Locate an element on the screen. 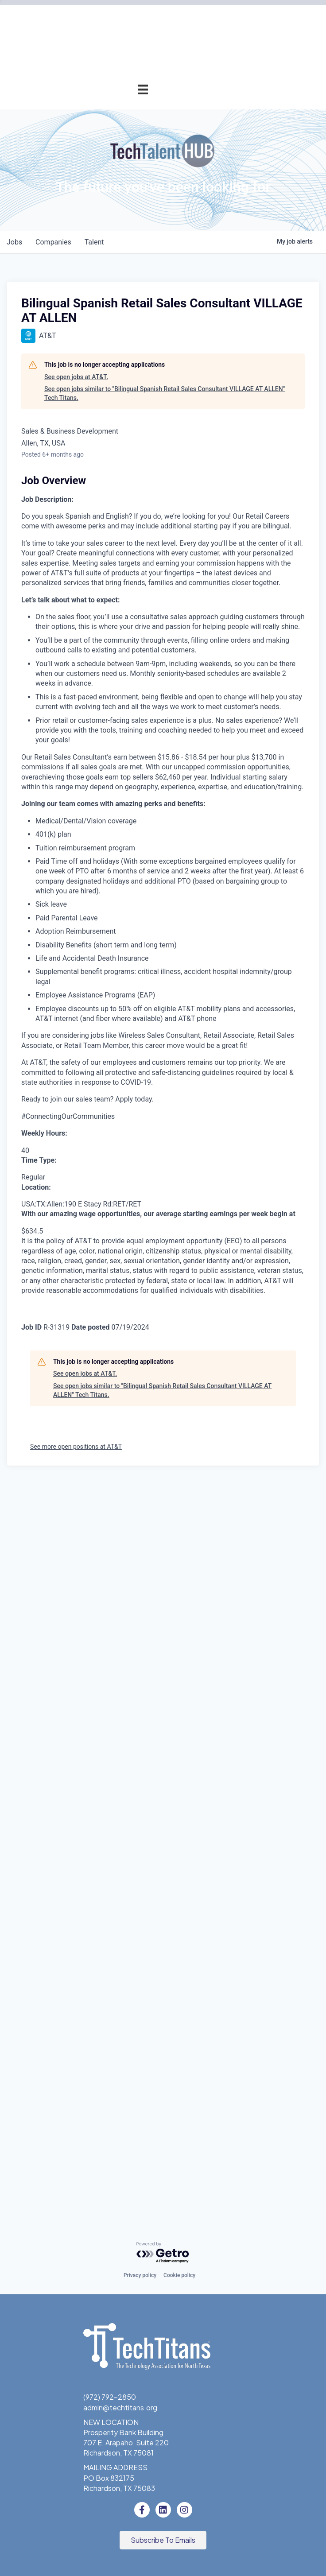 This screenshot has width=326, height=2576. Tech Titans Blog is located at coordinates (120, 804).